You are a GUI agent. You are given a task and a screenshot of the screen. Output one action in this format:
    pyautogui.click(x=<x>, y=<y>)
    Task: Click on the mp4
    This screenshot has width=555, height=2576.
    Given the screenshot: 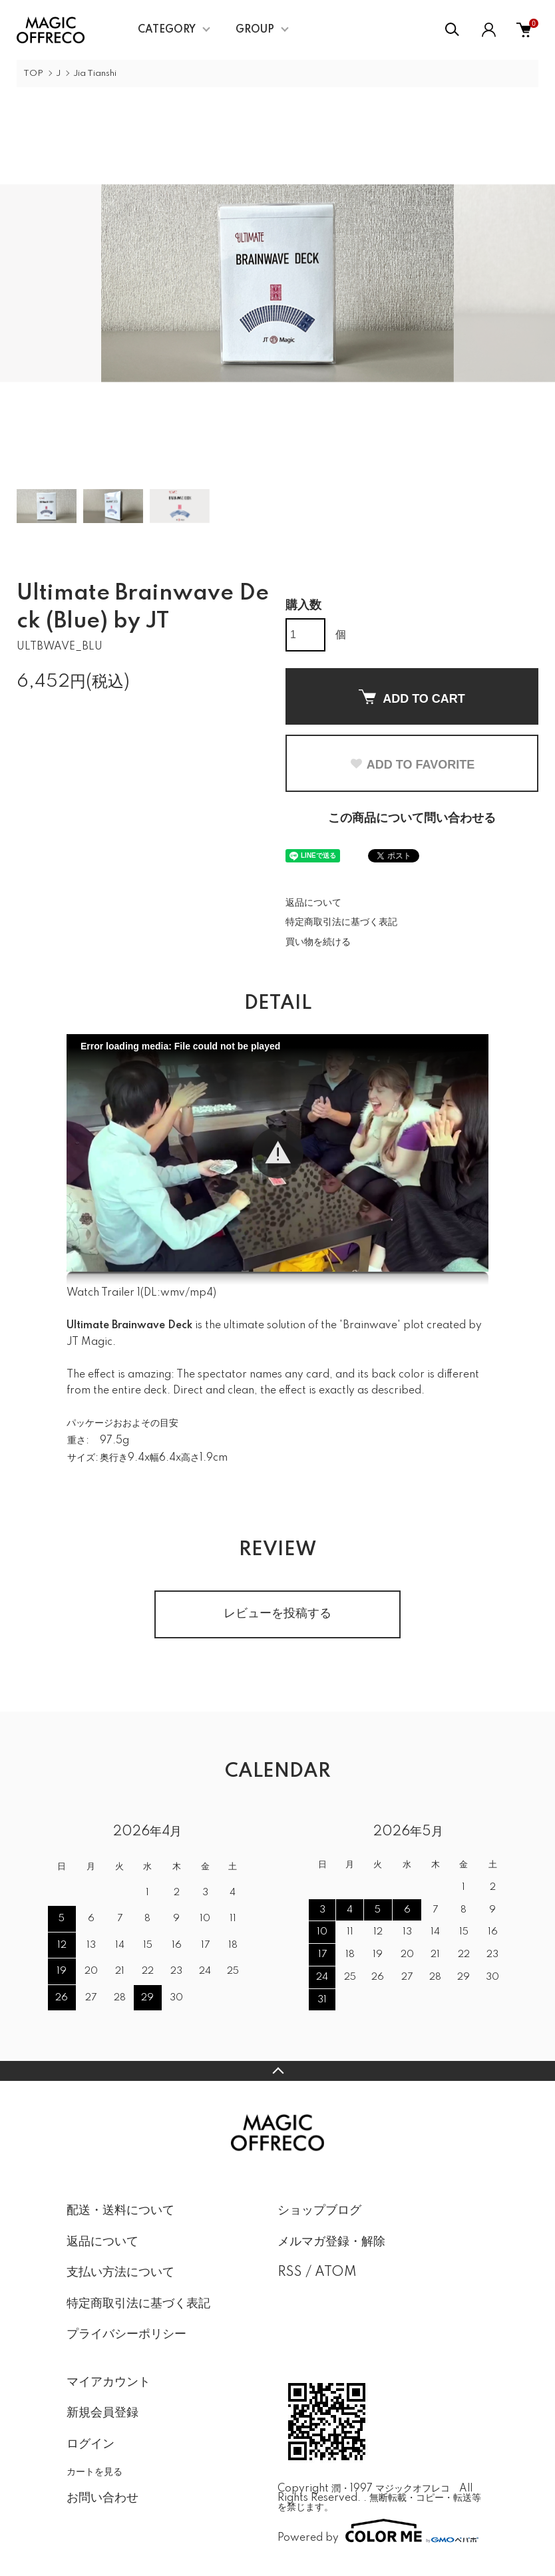 What is the action you would take?
    pyautogui.click(x=201, y=1293)
    